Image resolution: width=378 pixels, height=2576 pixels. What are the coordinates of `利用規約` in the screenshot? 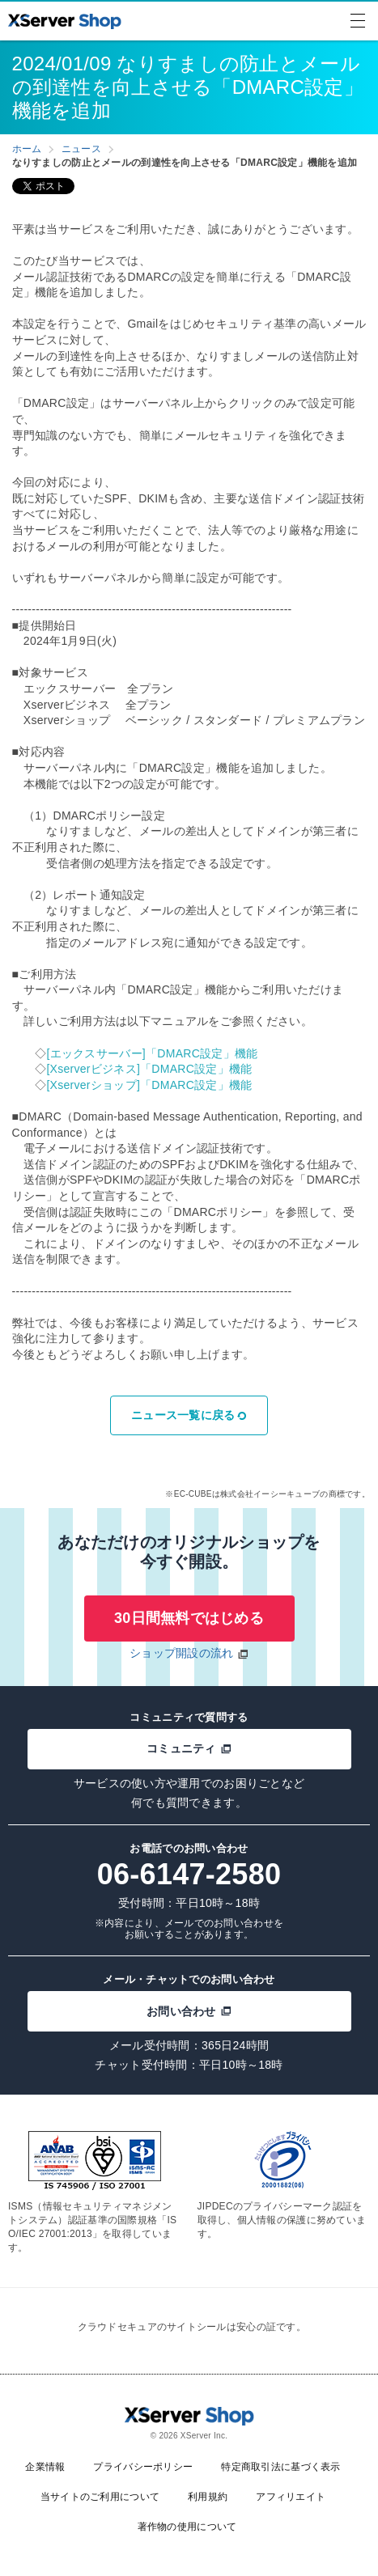 It's located at (207, 2496).